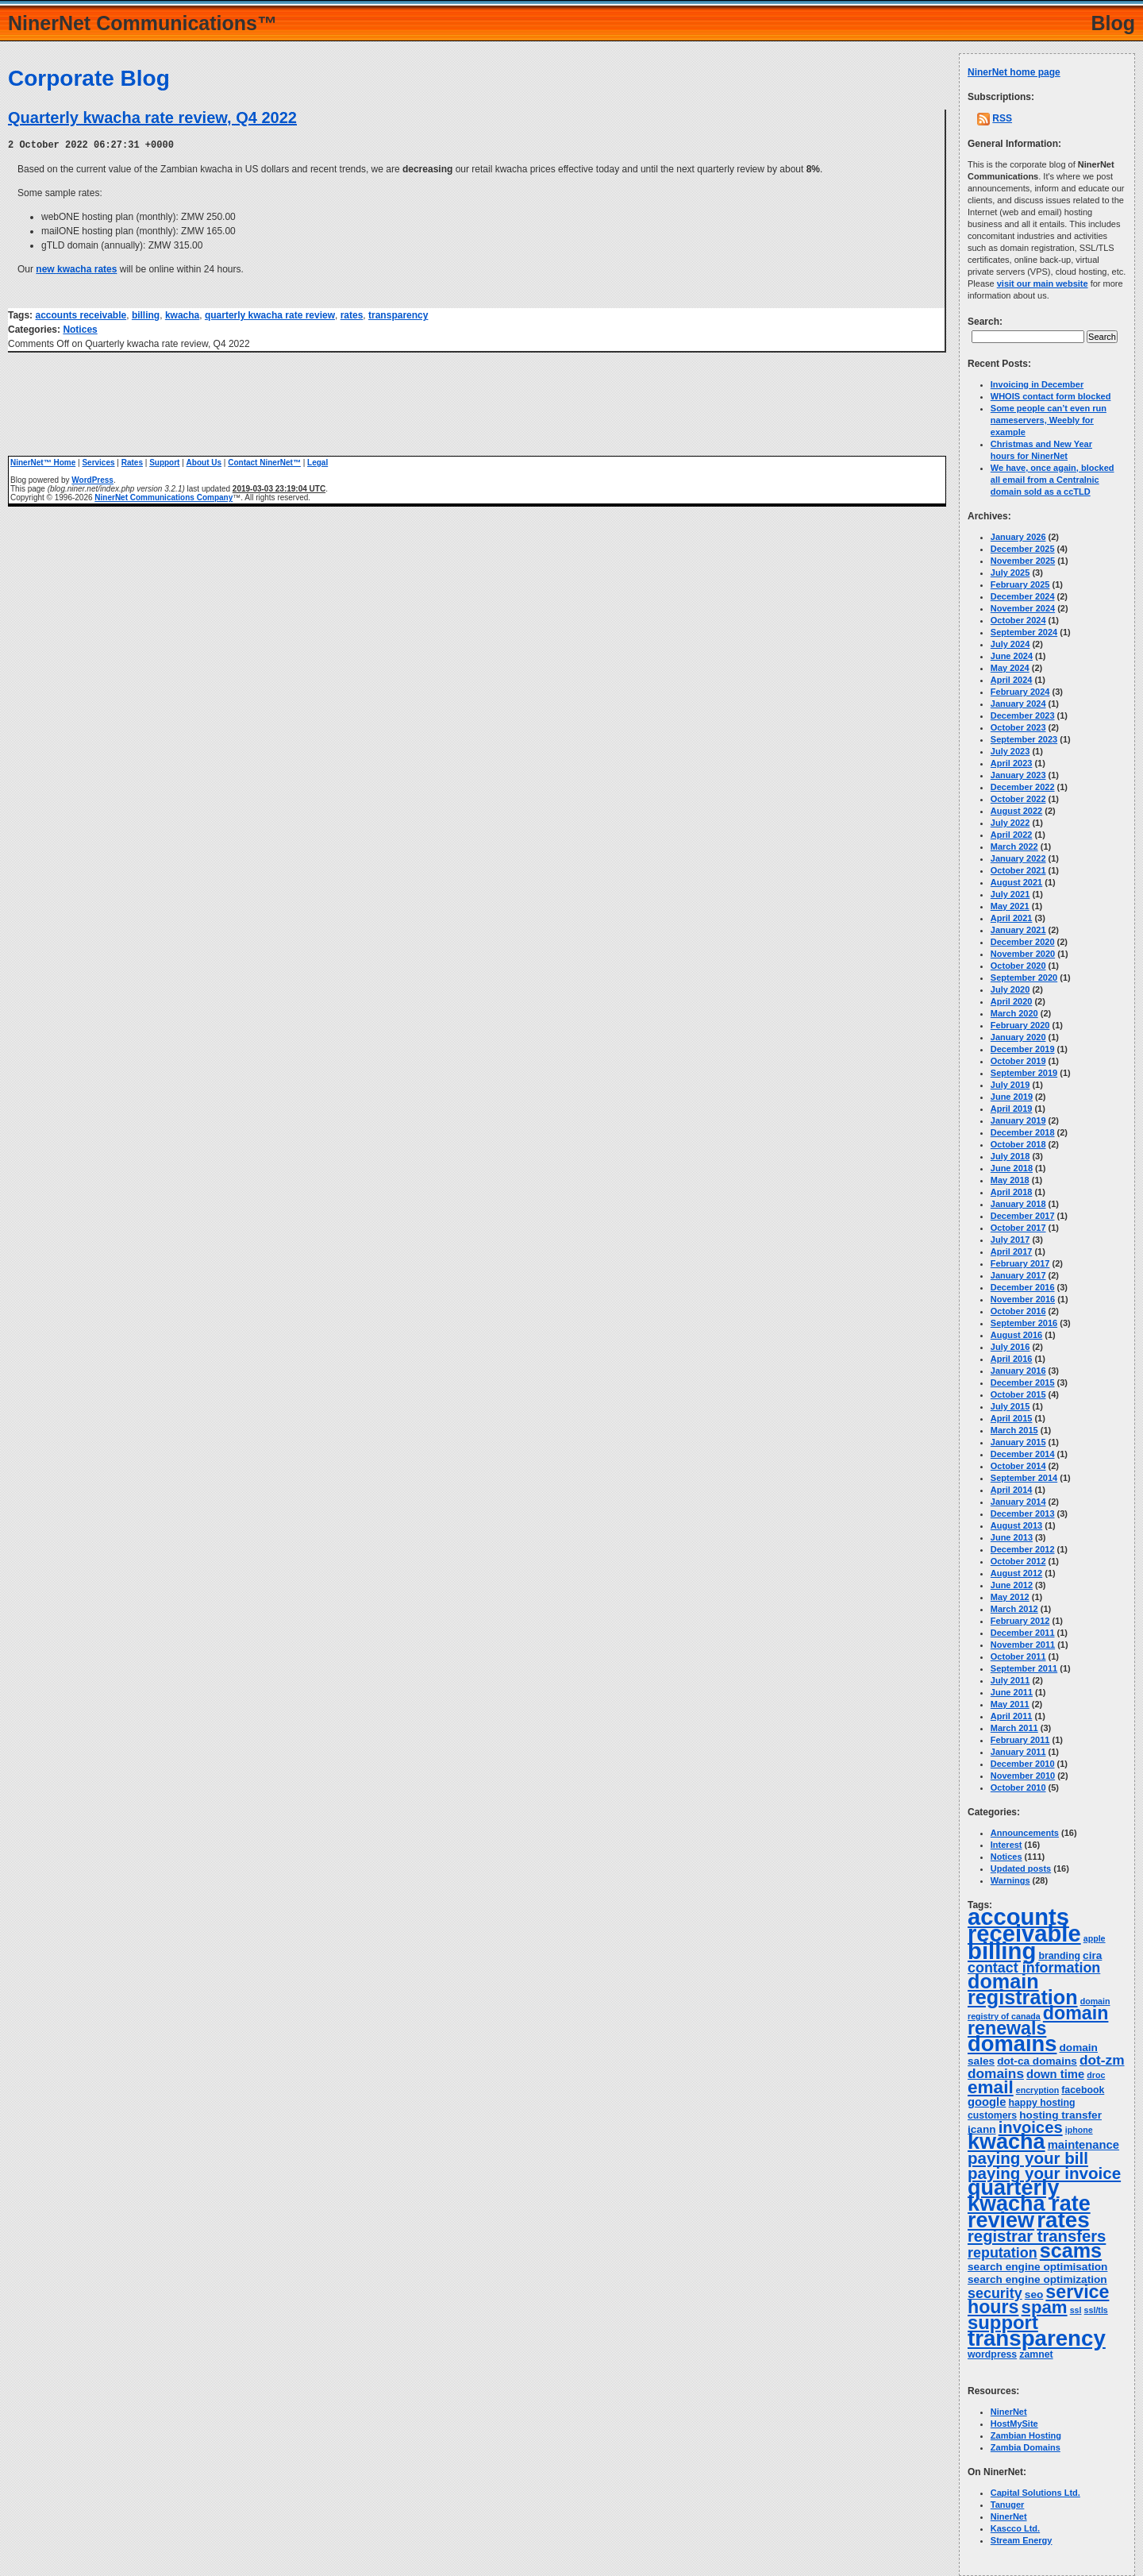  Describe the element at coordinates (1020, 1263) in the screenshot. I see `February 2017` at that location.